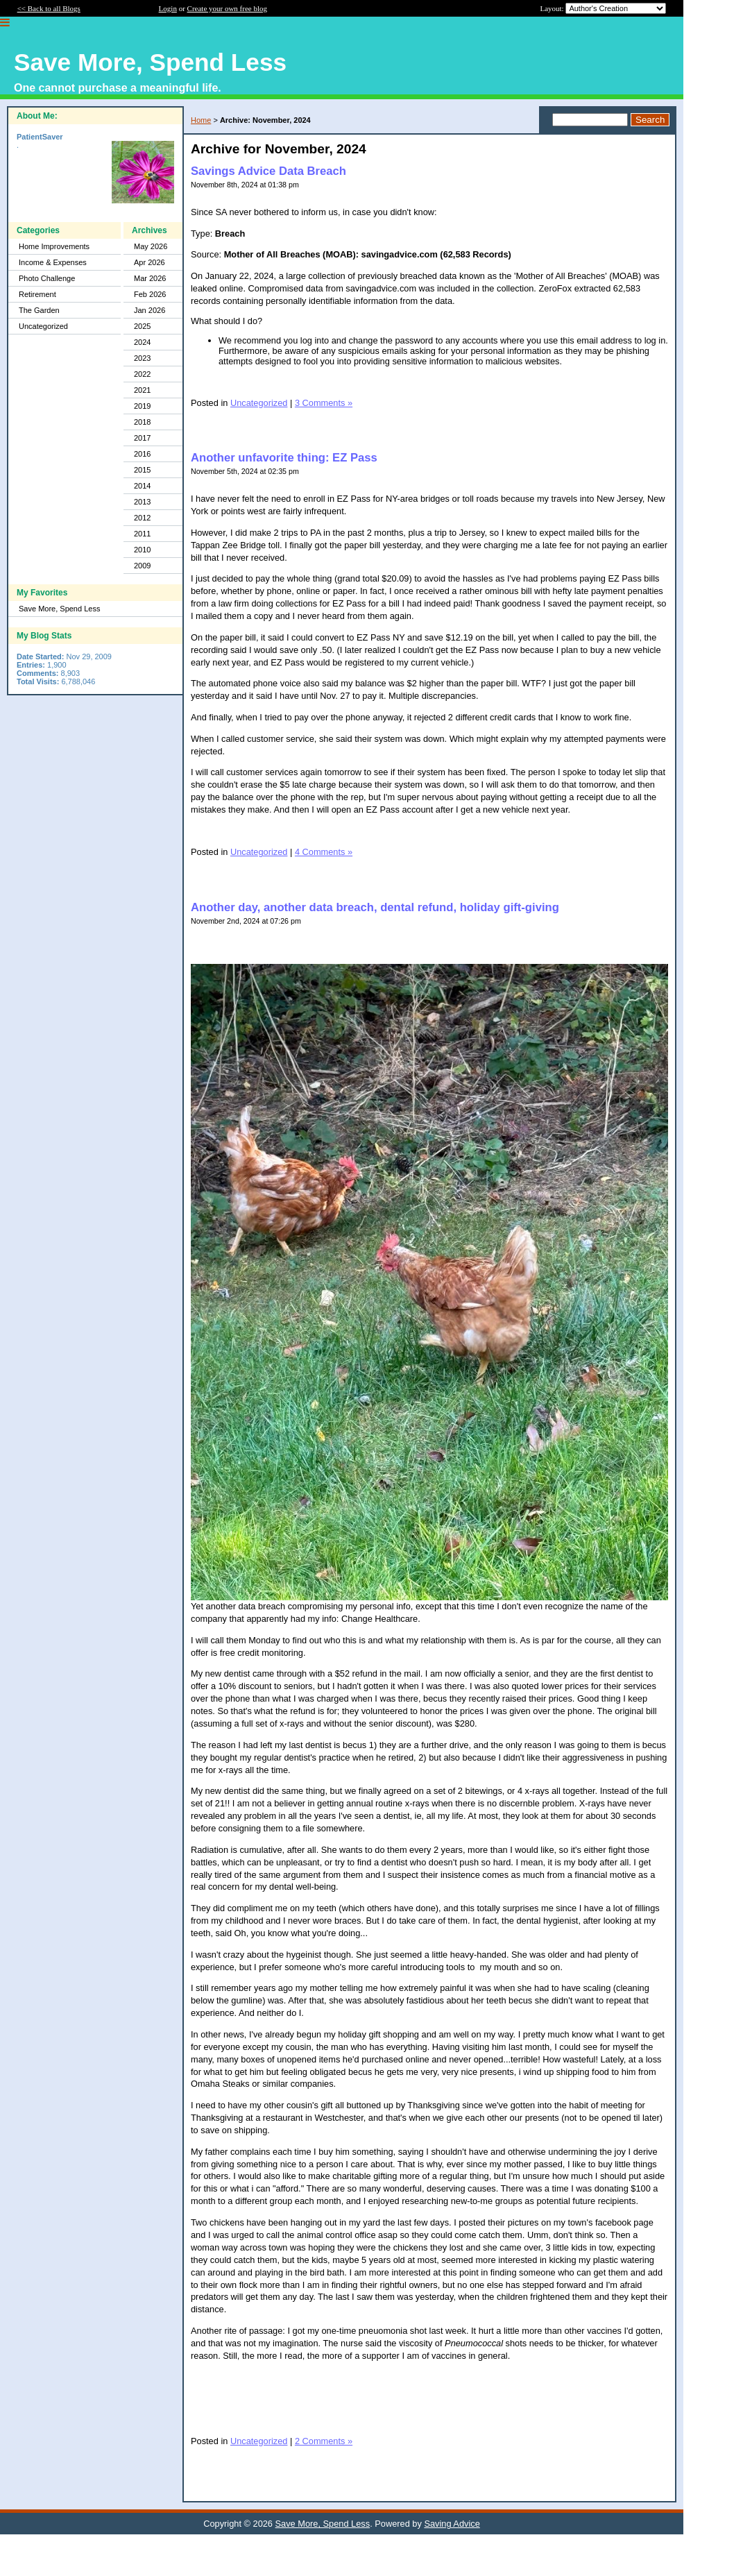 Image resolution: width=743 pixels, height=2576 pixels. I want to click on Create your own free blog, so click(227, 8).